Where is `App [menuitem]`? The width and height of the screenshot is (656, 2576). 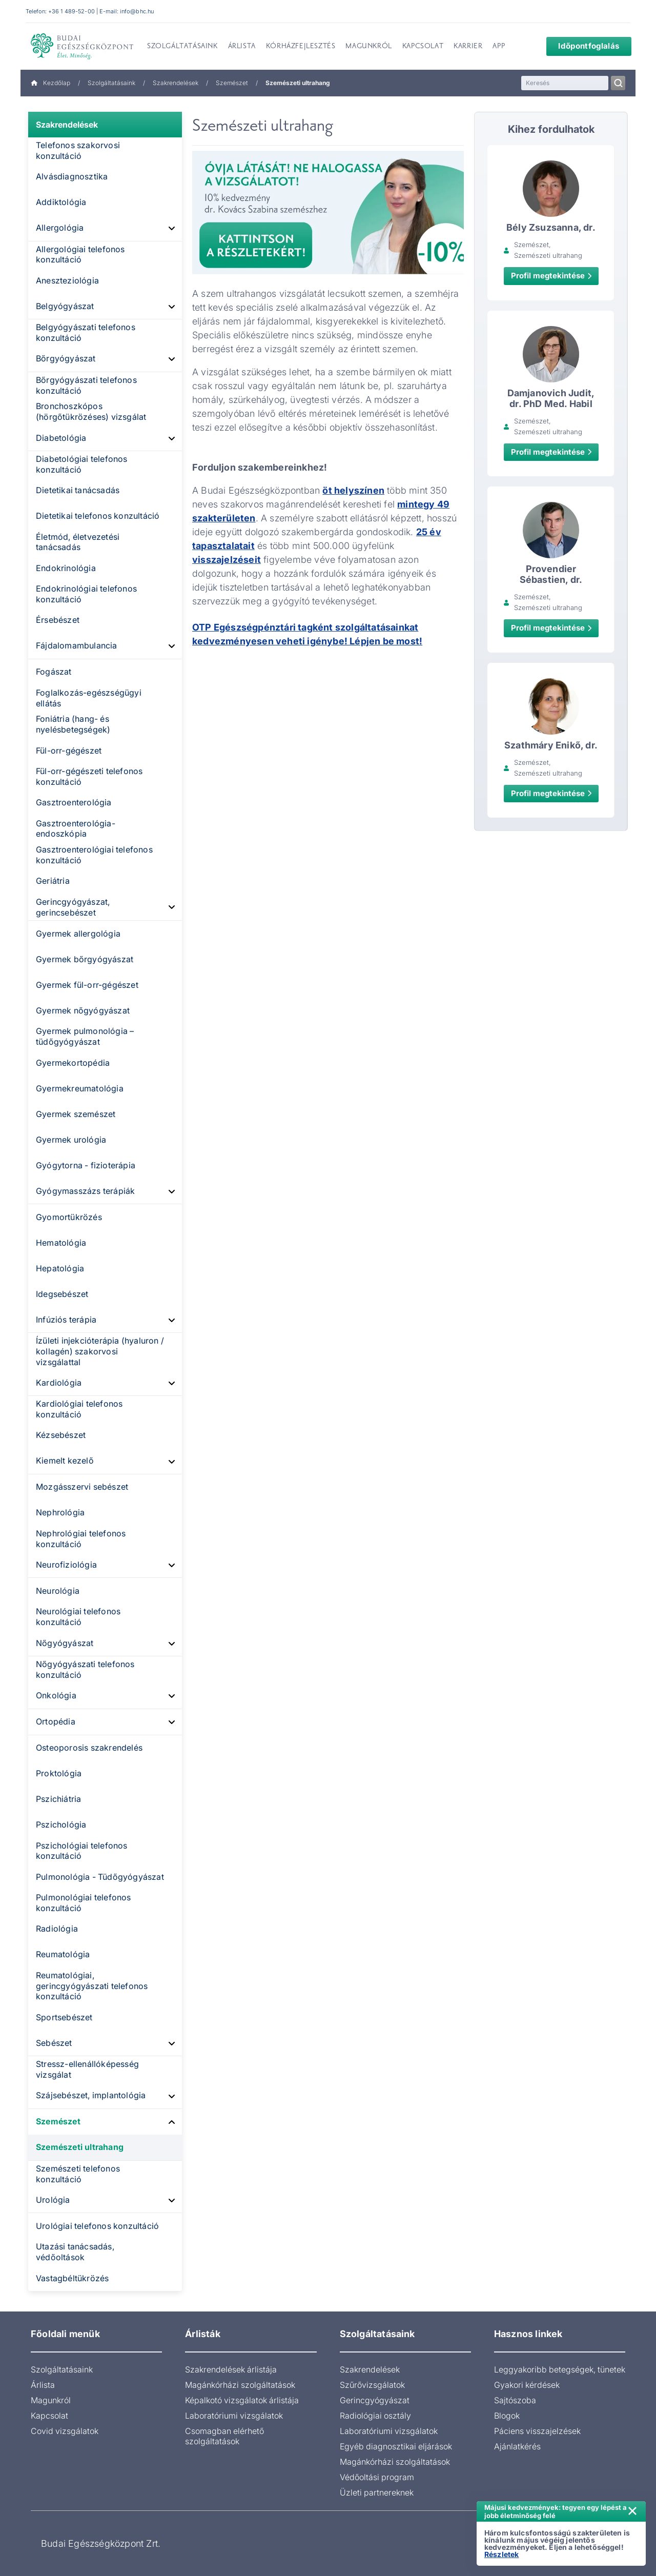
App [menuitem] is located at coordinates (499, 46).